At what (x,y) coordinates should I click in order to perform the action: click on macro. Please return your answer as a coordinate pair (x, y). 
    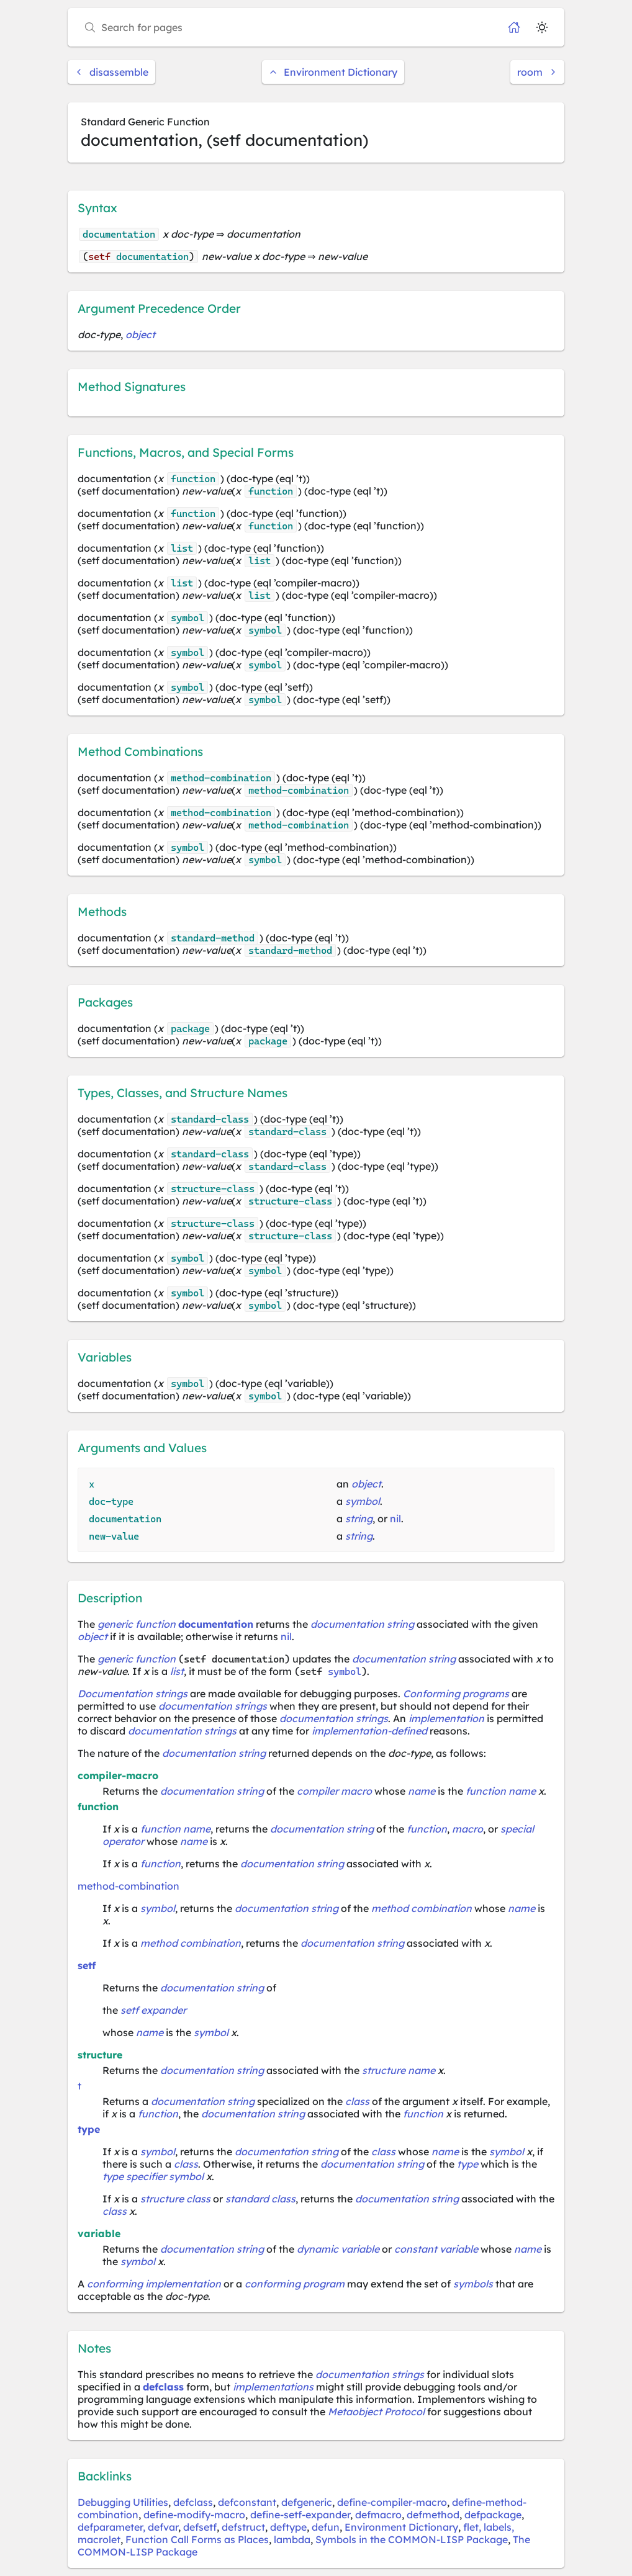
    Looking at the image, I should click on (467, 1829).